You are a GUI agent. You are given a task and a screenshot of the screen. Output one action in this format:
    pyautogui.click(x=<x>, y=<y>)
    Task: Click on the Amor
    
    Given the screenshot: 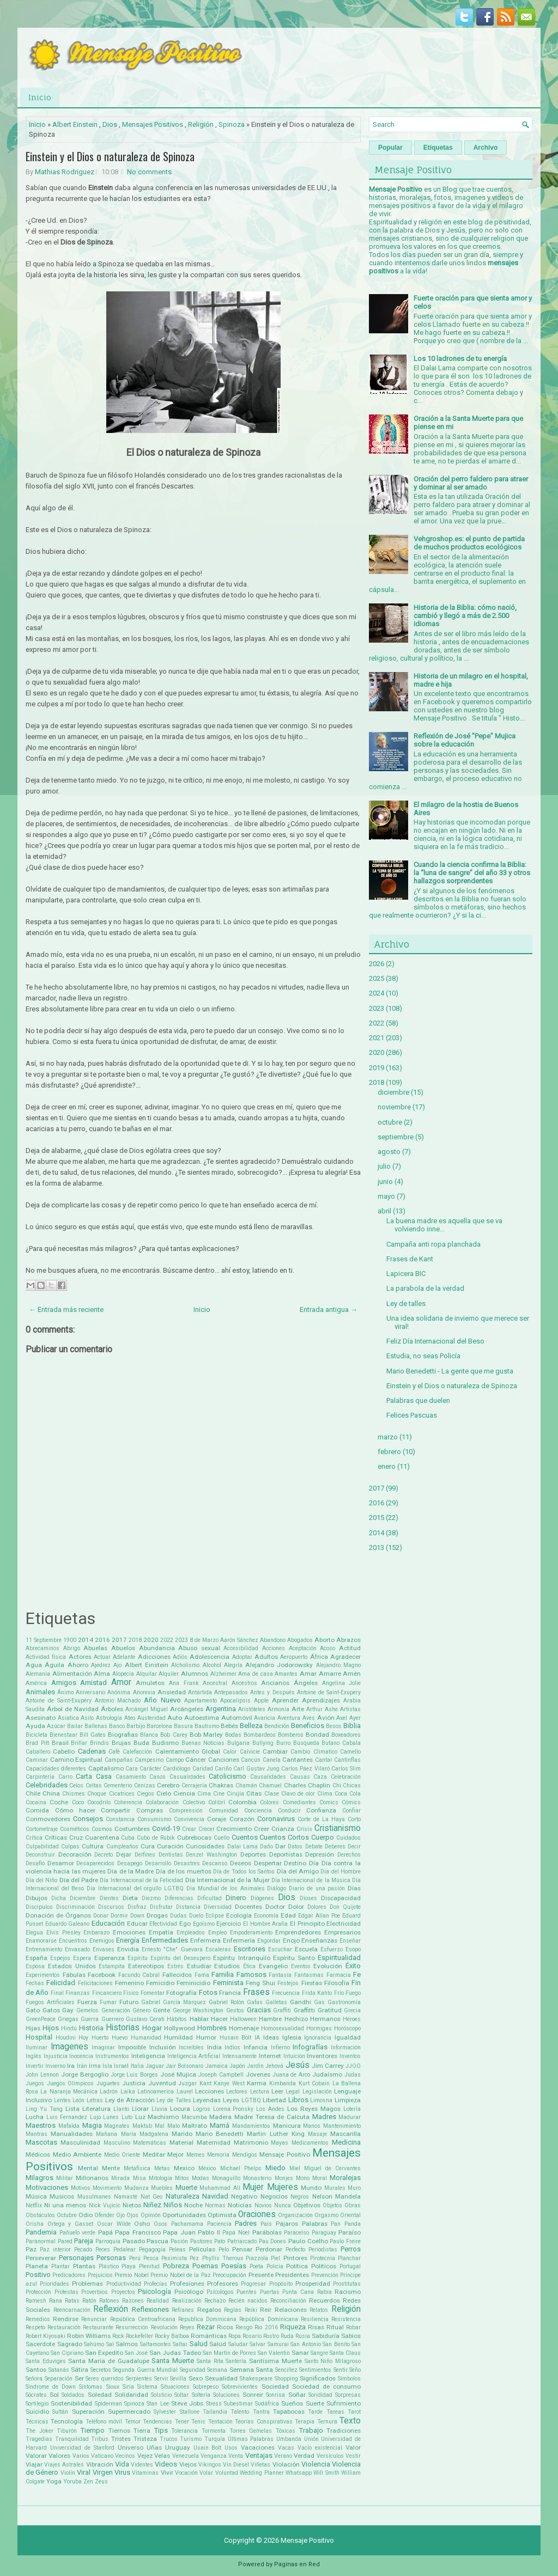 What is the action you would take?
    pyautogui.click(x=121, y=1682)
    